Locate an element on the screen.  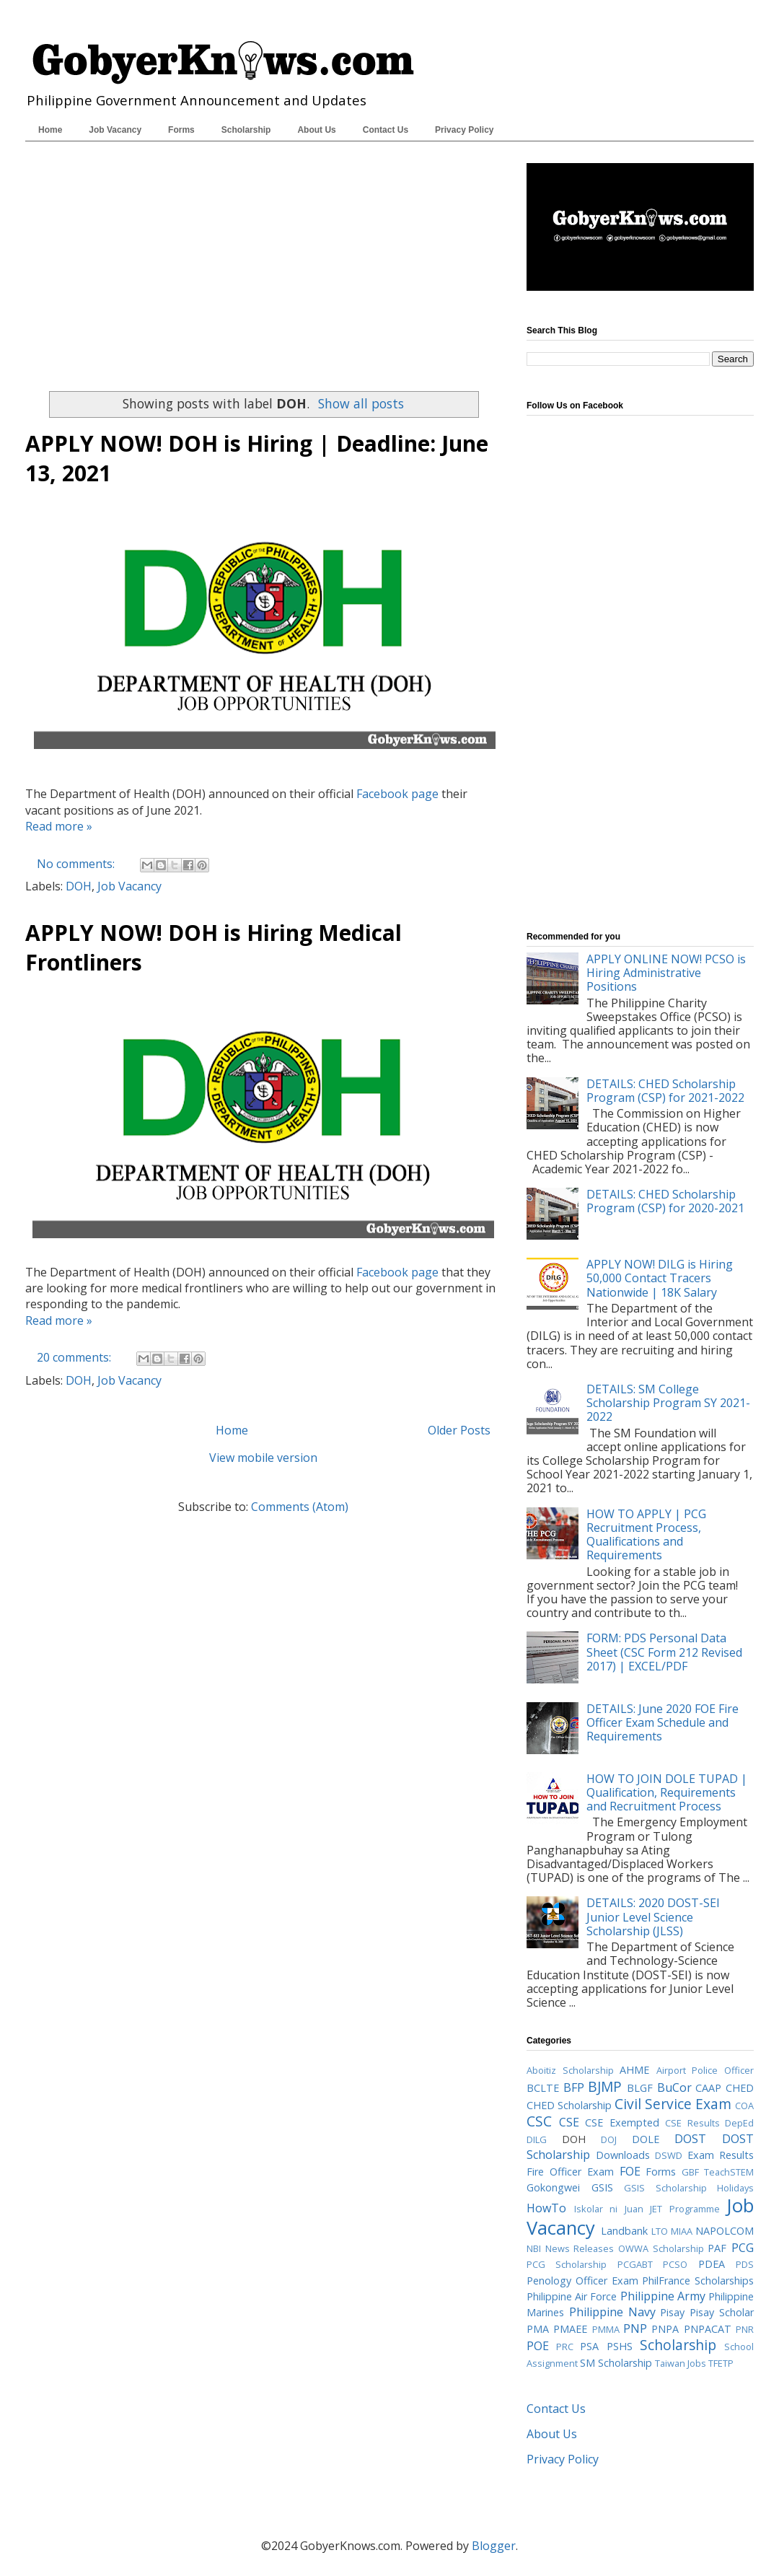
DILG is located at coordinates (537, 2139).